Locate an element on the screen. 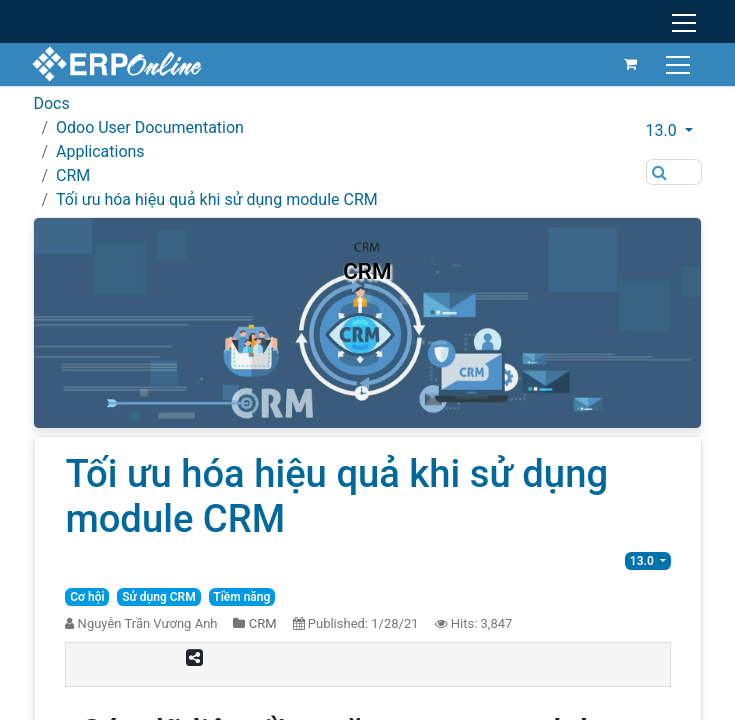  Tối ưu hóa hiệu quả khi sử dụng module CRM is located at coordinates (217, 199).